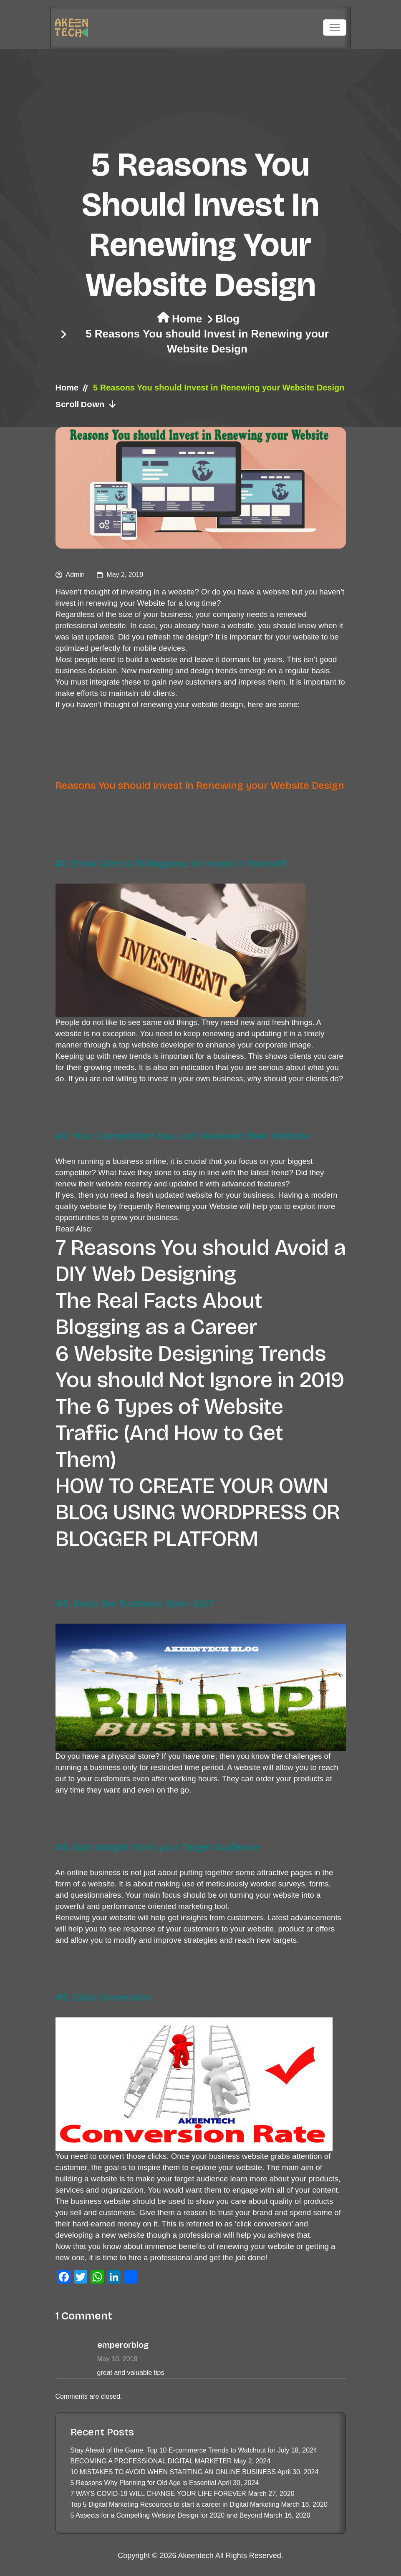  What do you see at coordinates (85, 404) in the screenshot?
I see `Scroll Down` at bounding box center [85, 404].